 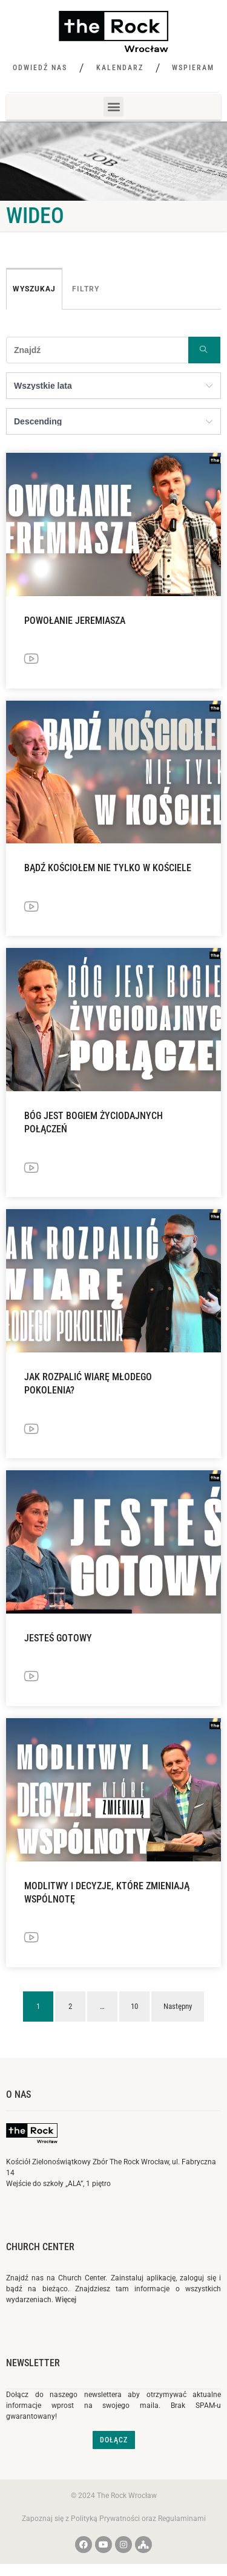 I want to click on [button], so click(x=113, y=107).